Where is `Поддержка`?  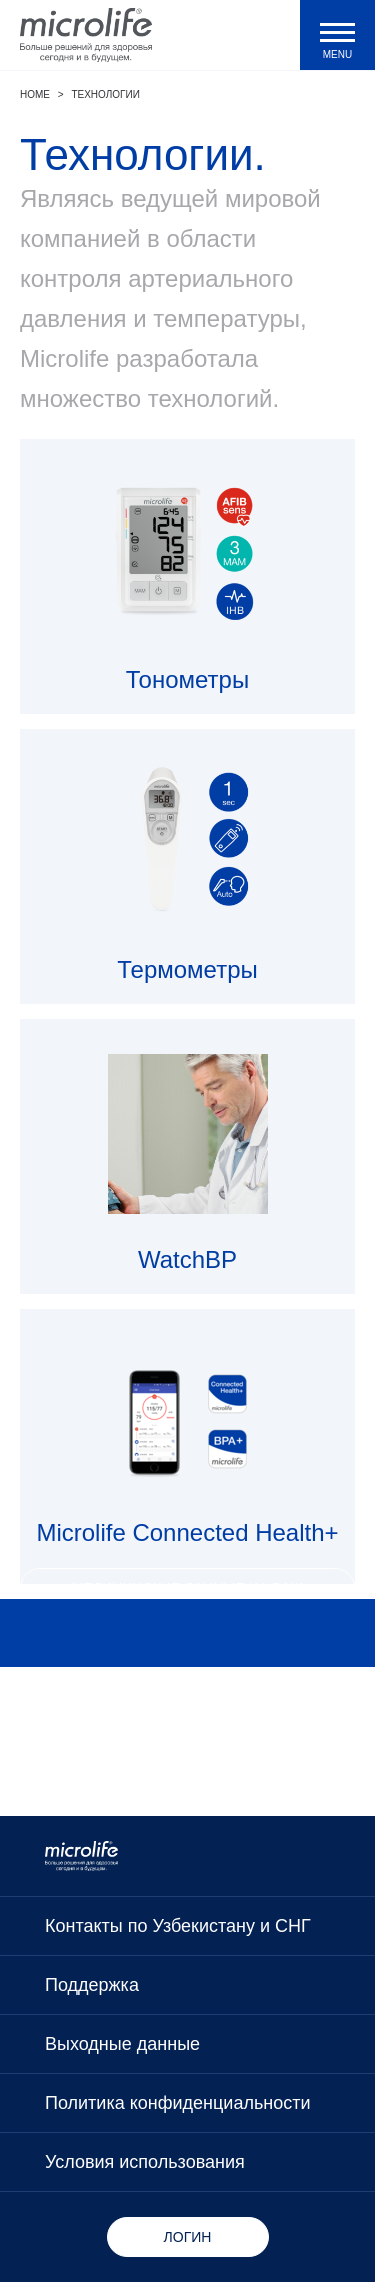
Поддержка is located at coordinates (92, 1985).